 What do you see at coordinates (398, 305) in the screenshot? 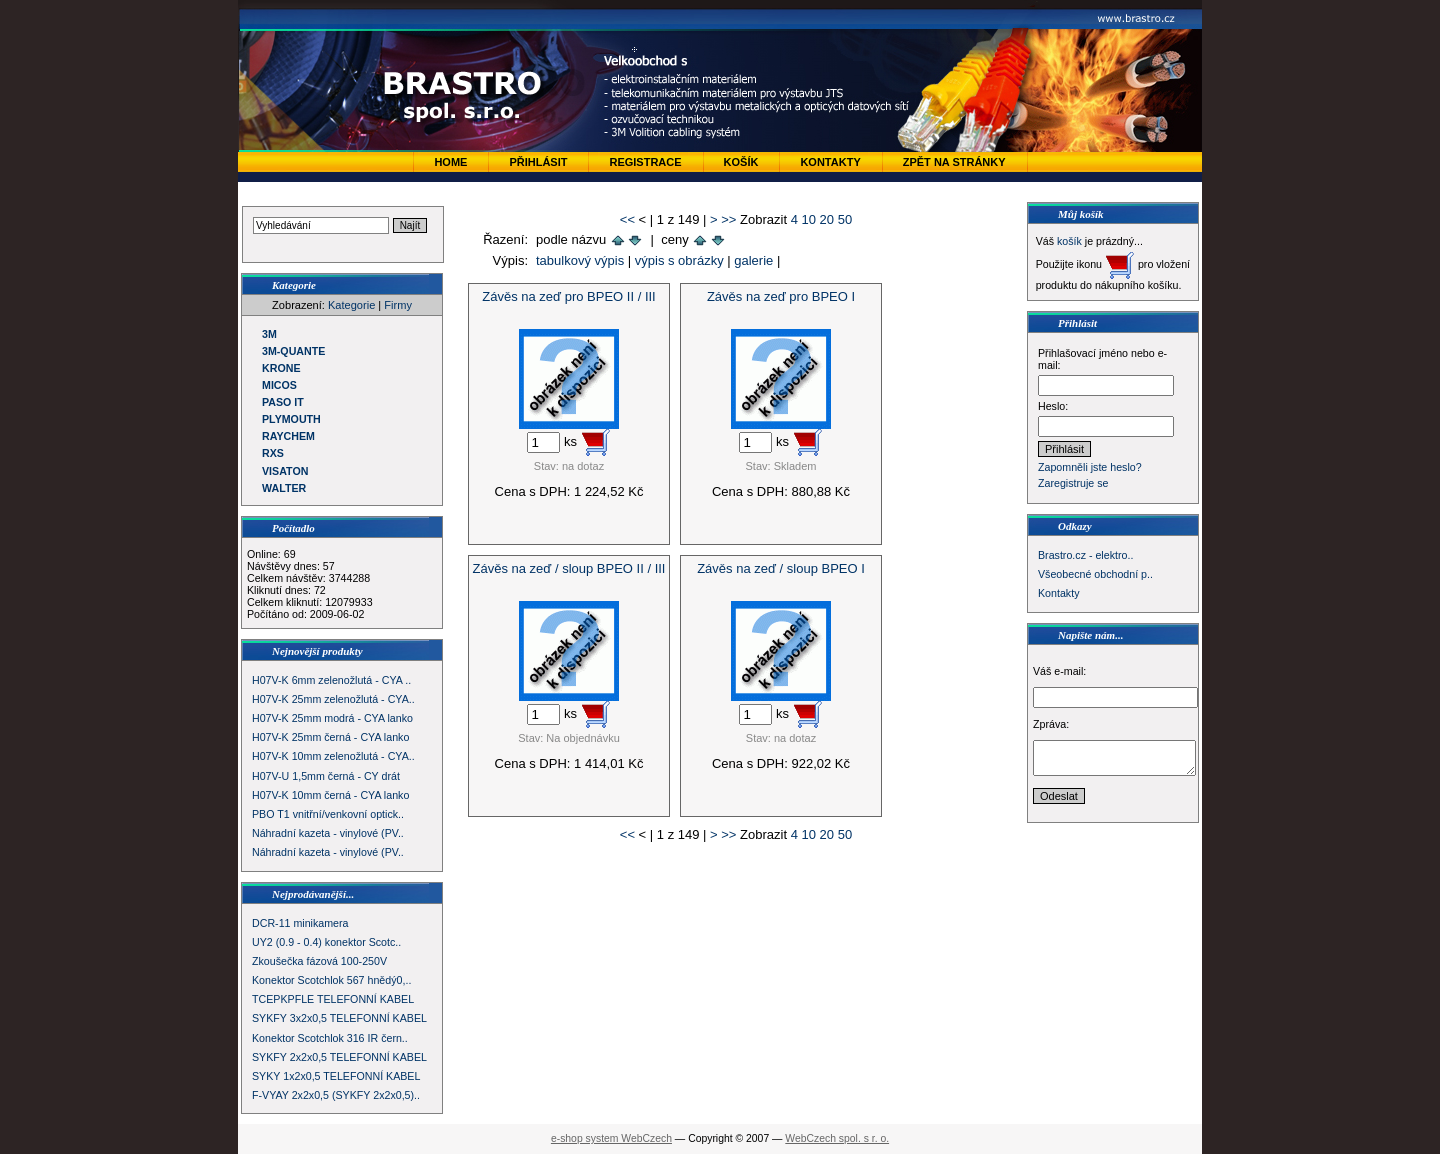
I see `Firmy` at bounding box center [398, 305].